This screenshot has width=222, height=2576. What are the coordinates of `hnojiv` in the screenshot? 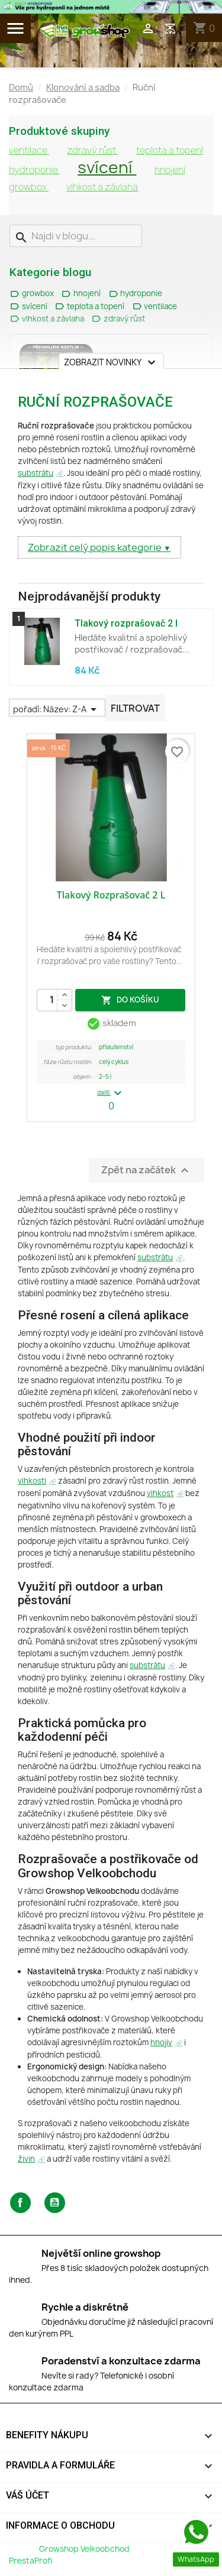 It's located at (161, 2042).